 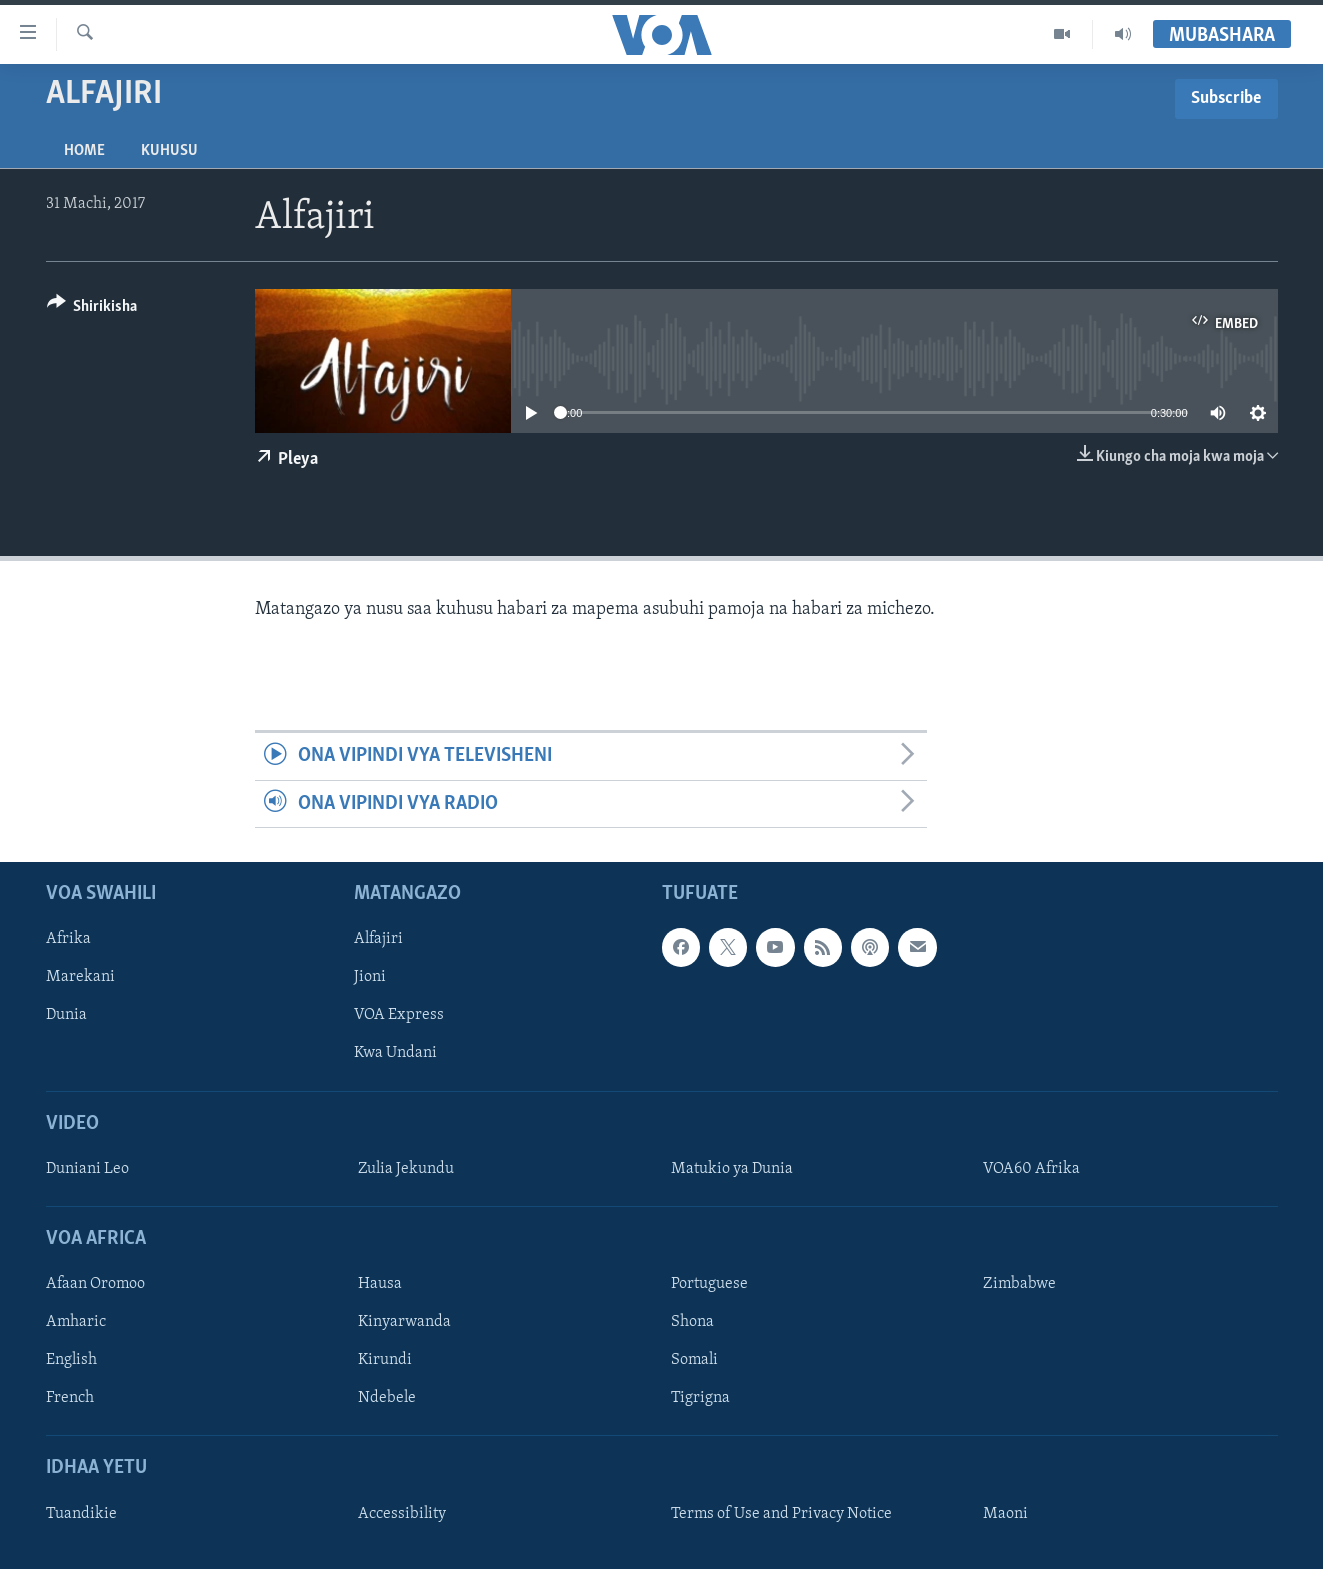 I want to click on Ndebele, so click(x=387, y=1398).